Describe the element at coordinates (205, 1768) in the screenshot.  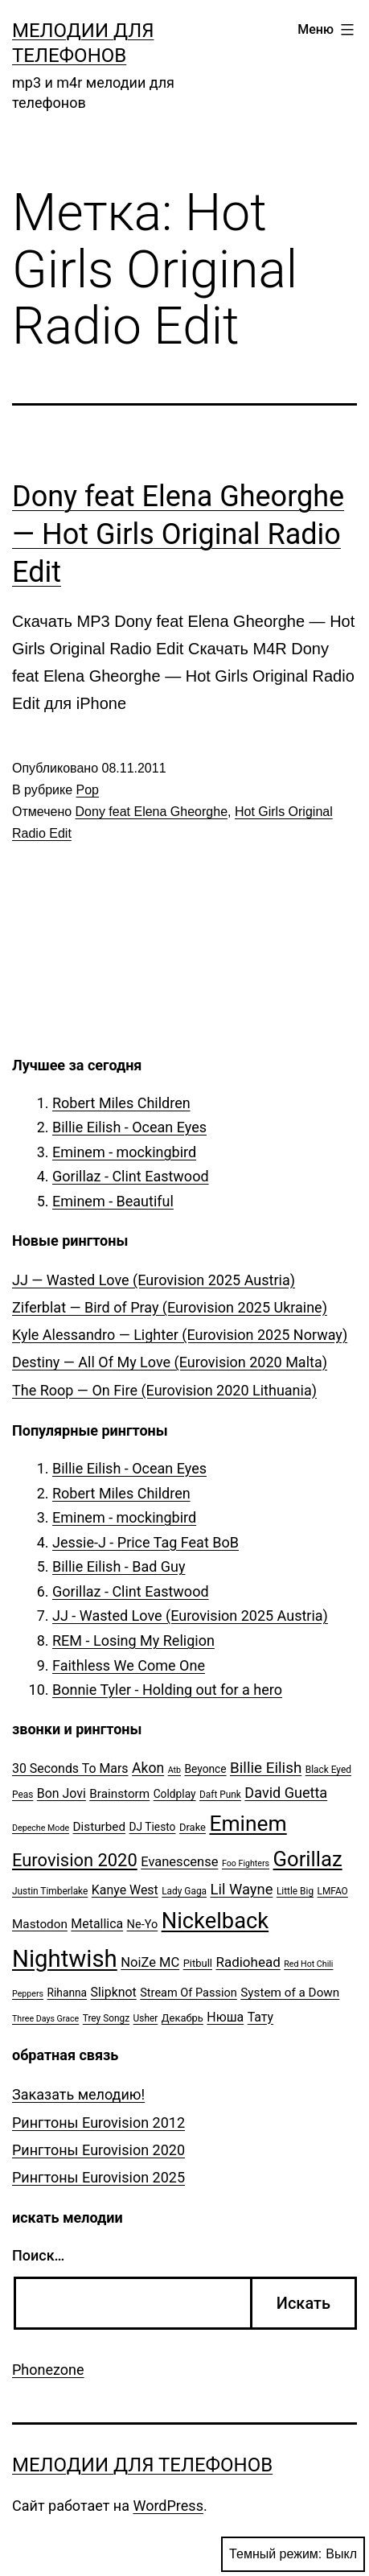
I see `Beyonce [Beyonce (7 элементов)]` at that location.